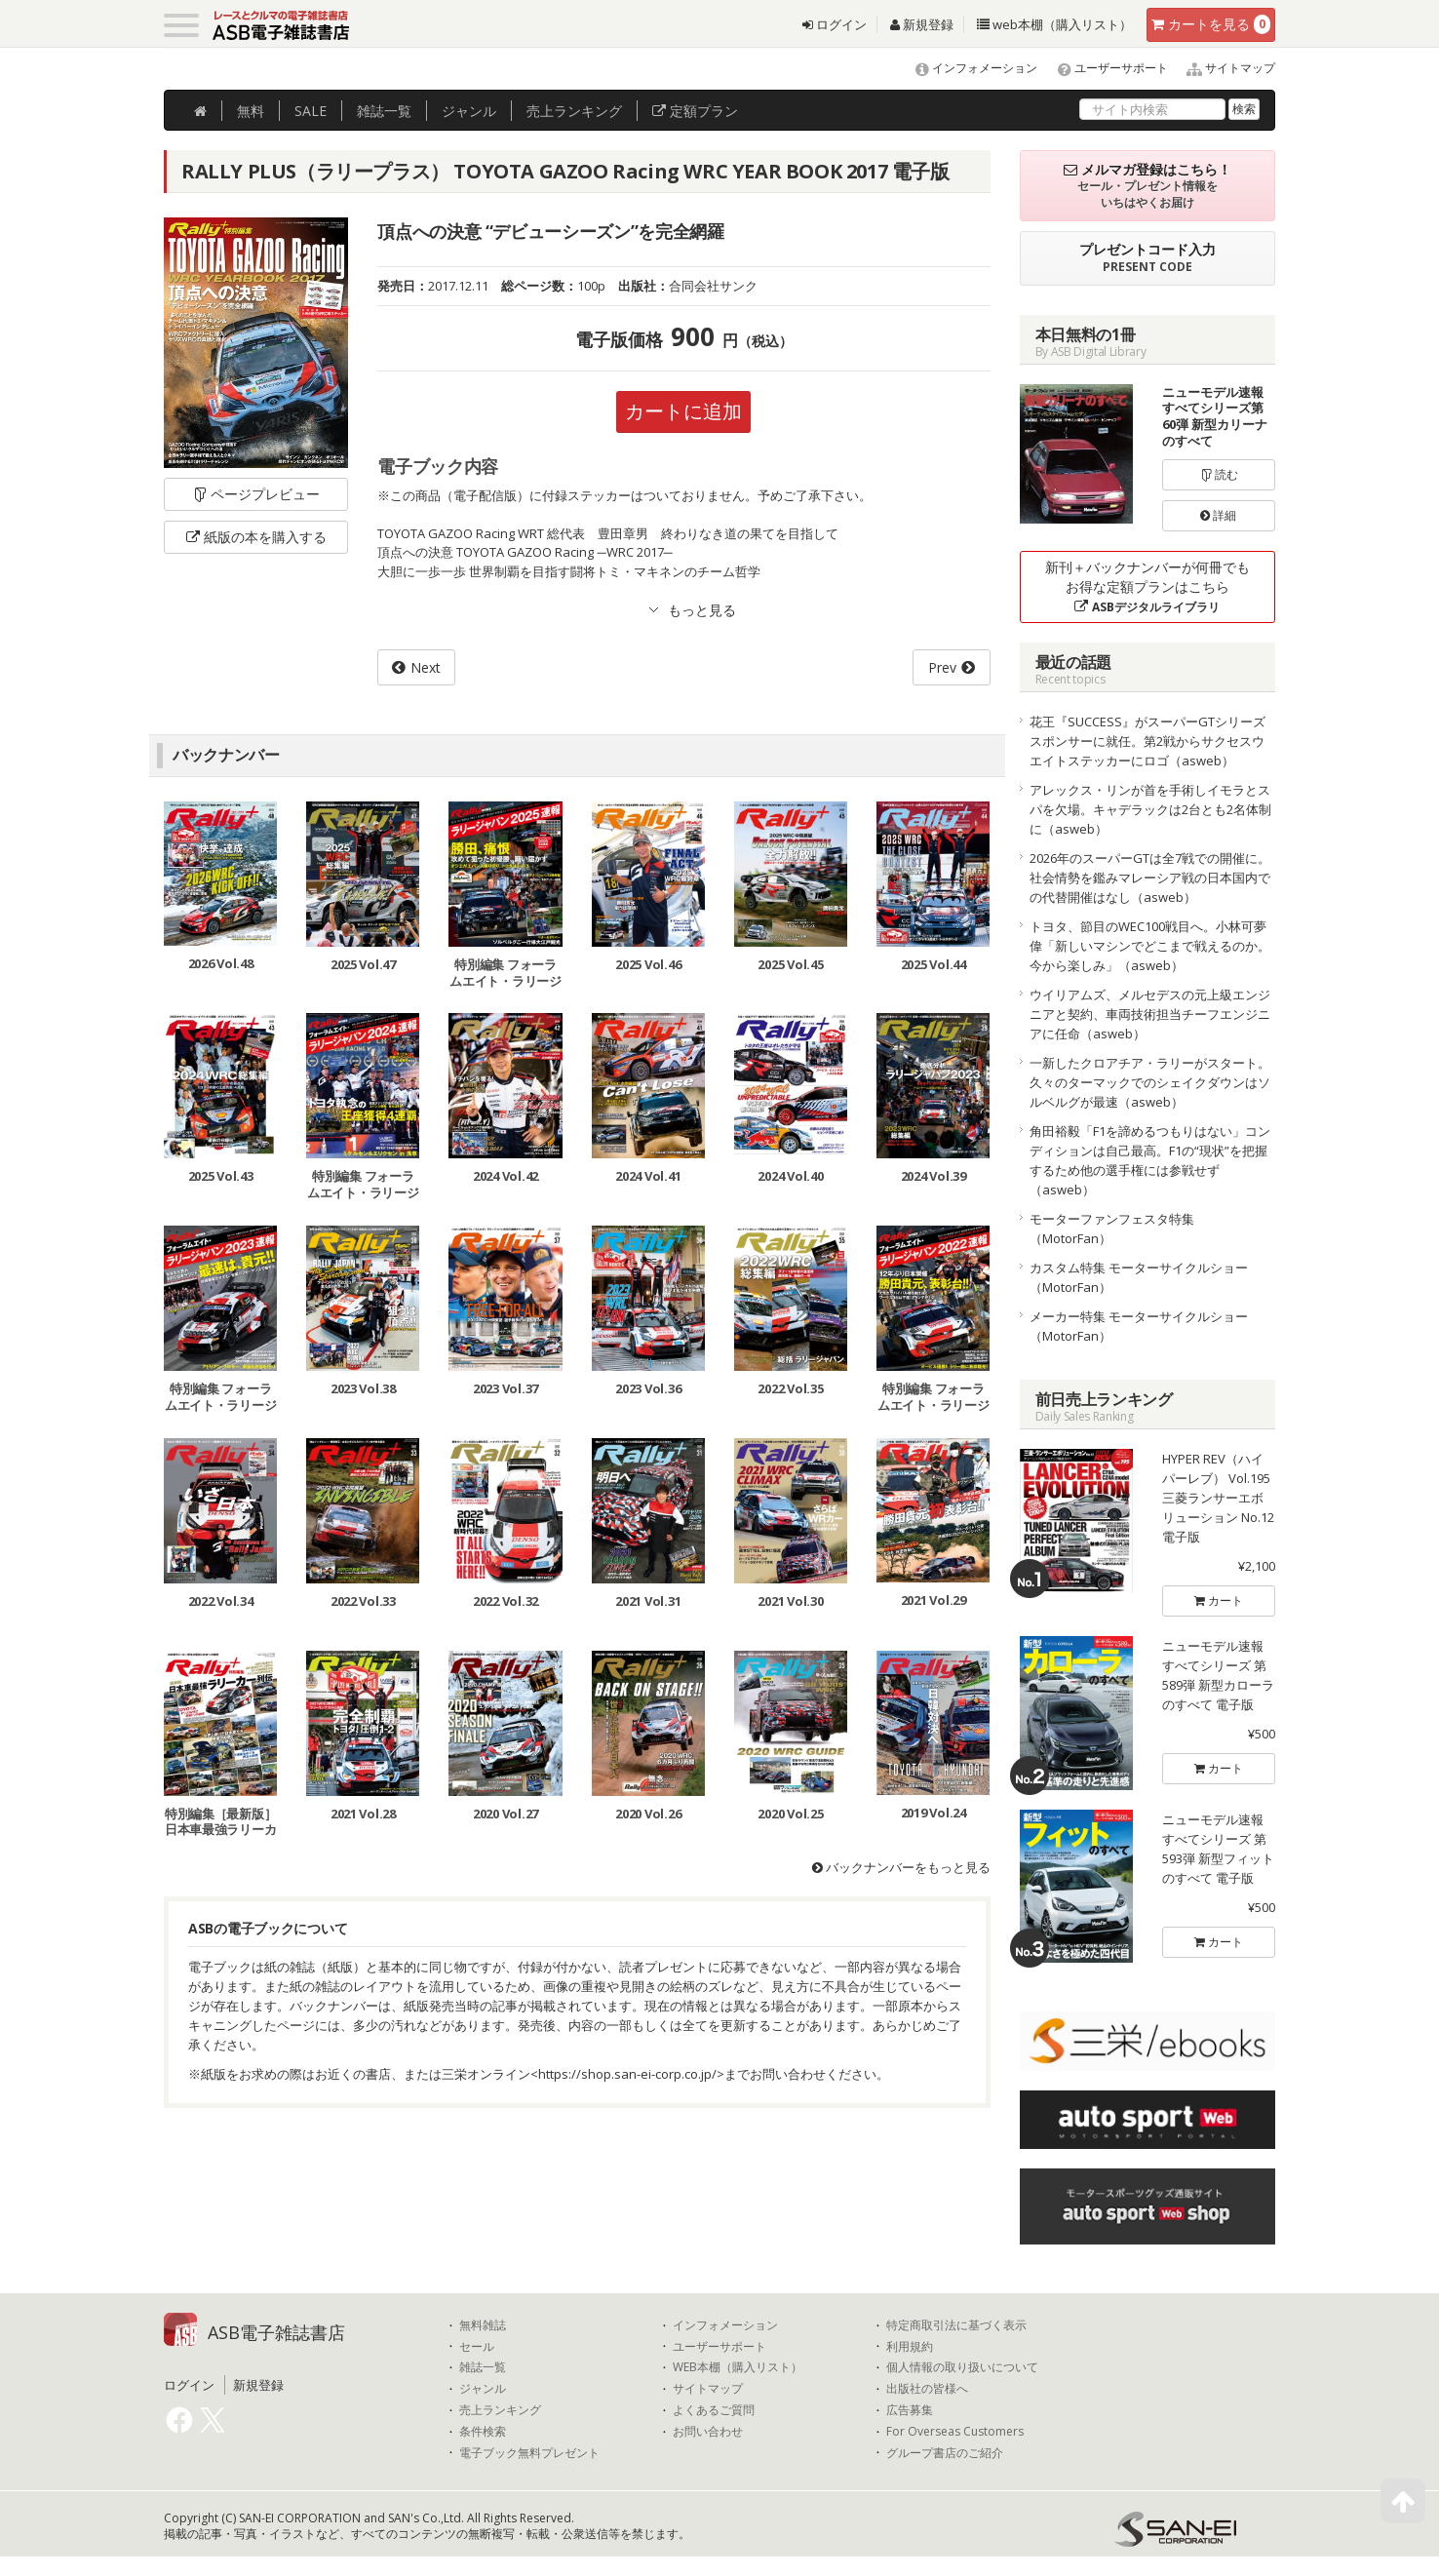  I want to click on 無料雑誌, so click(482, 2325).